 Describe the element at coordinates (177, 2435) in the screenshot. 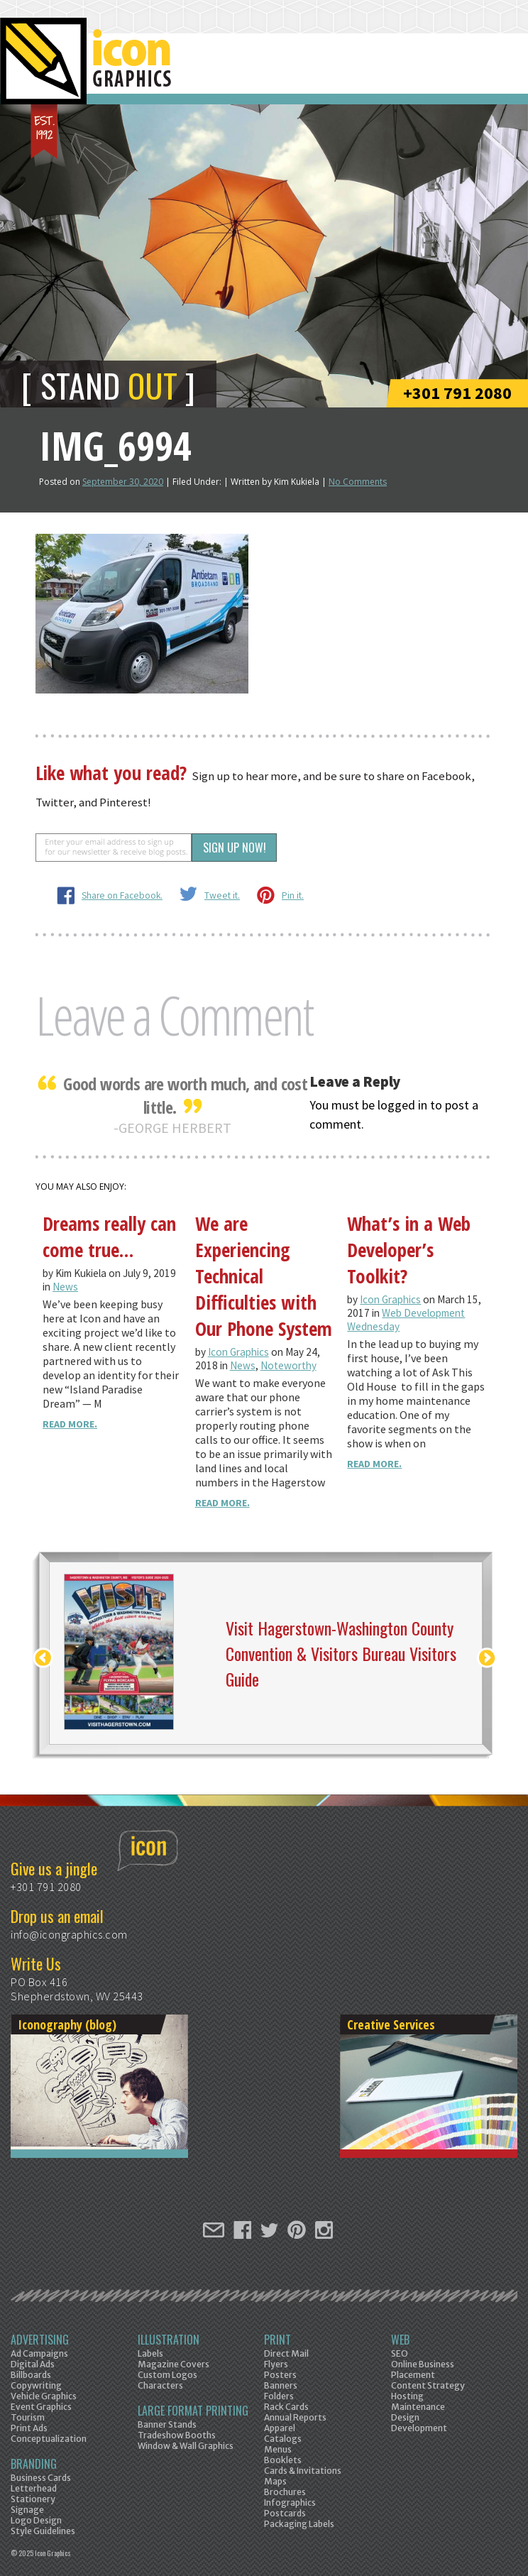

I see `Tradeshow Booths` at that location.